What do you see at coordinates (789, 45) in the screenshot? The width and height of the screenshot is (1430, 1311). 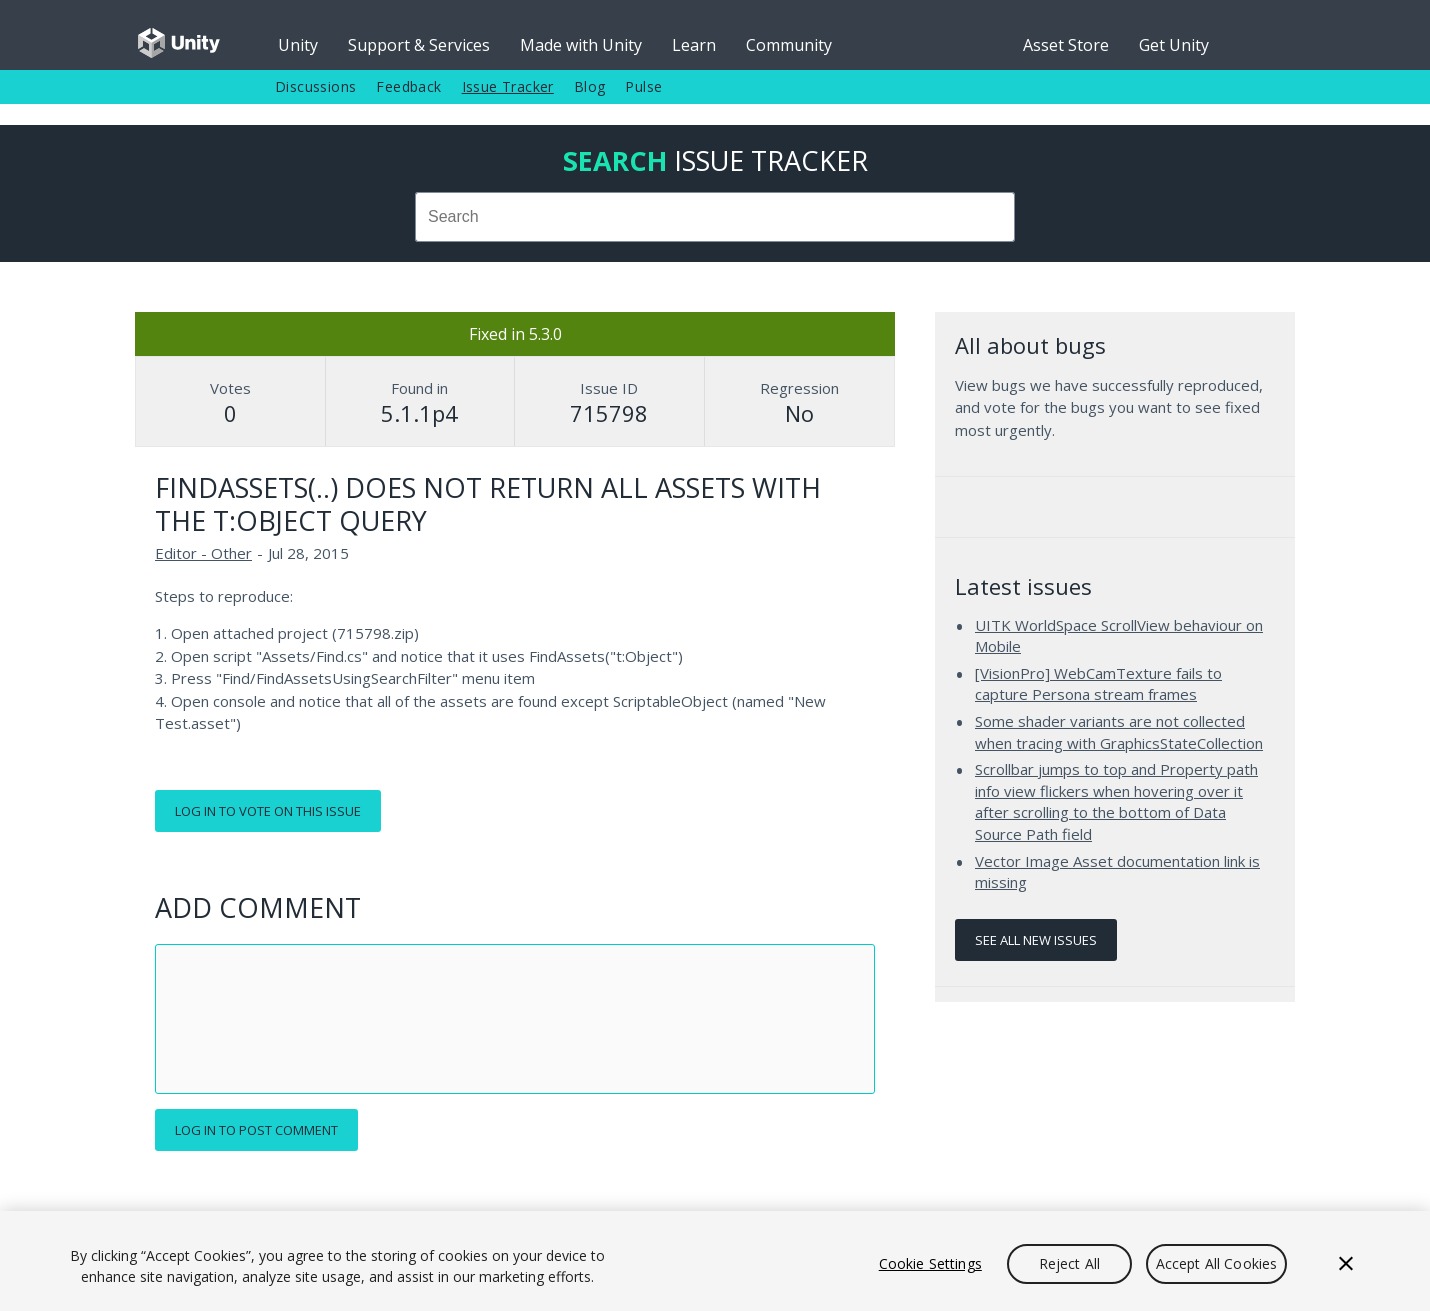 I see `Community` at bounding box center [789, 45].